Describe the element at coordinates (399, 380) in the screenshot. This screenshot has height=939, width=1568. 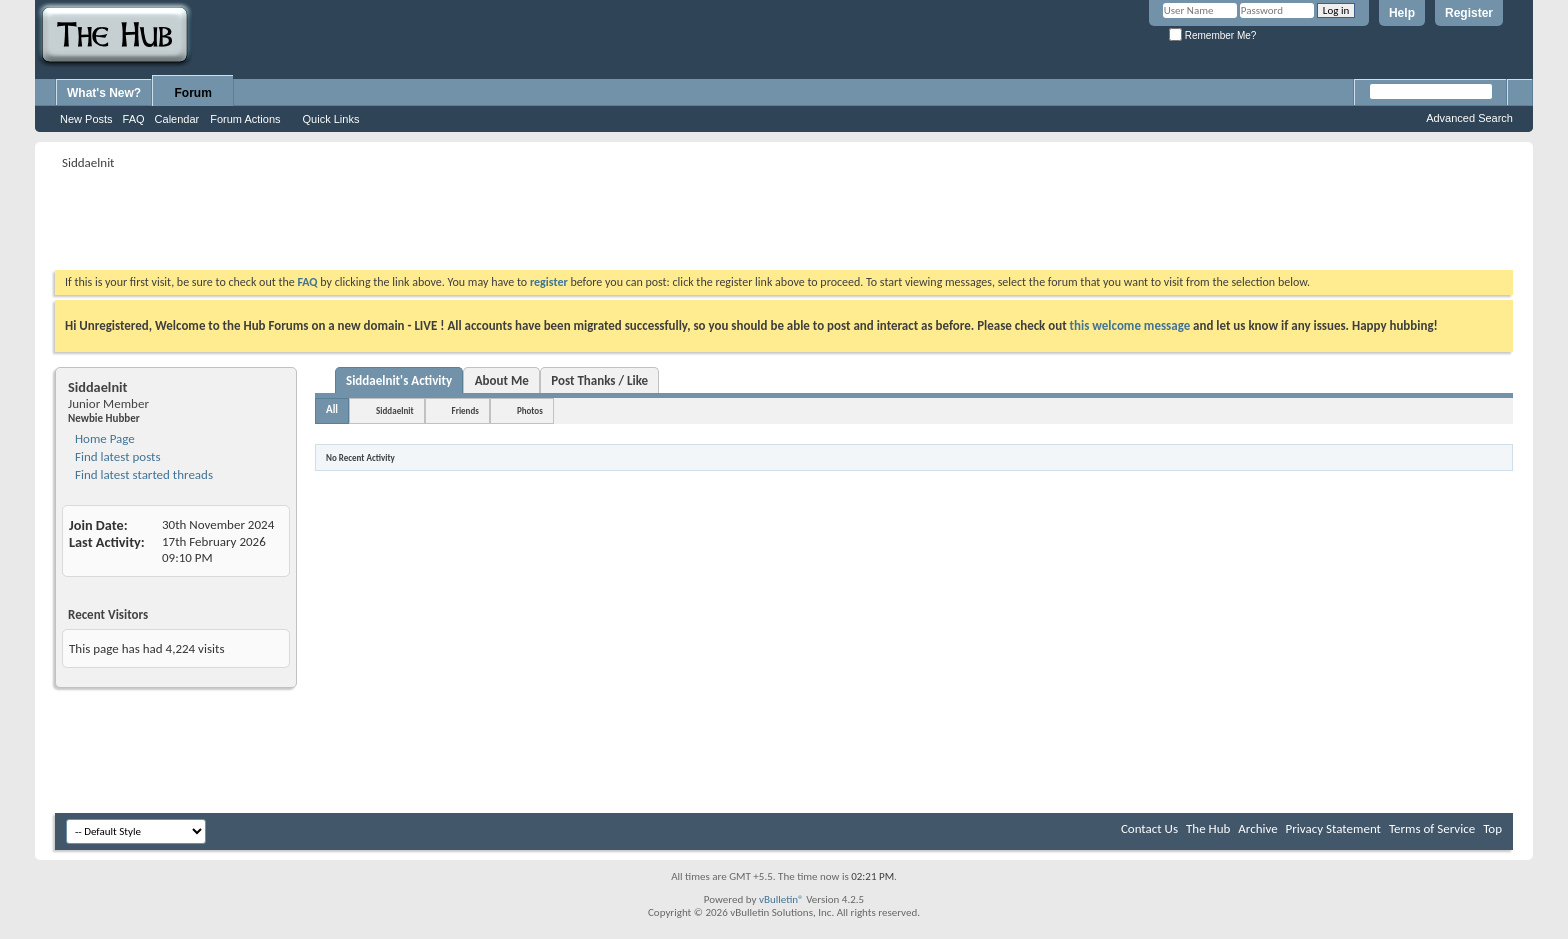
I see `Siddaelnit's Activity` at that location.